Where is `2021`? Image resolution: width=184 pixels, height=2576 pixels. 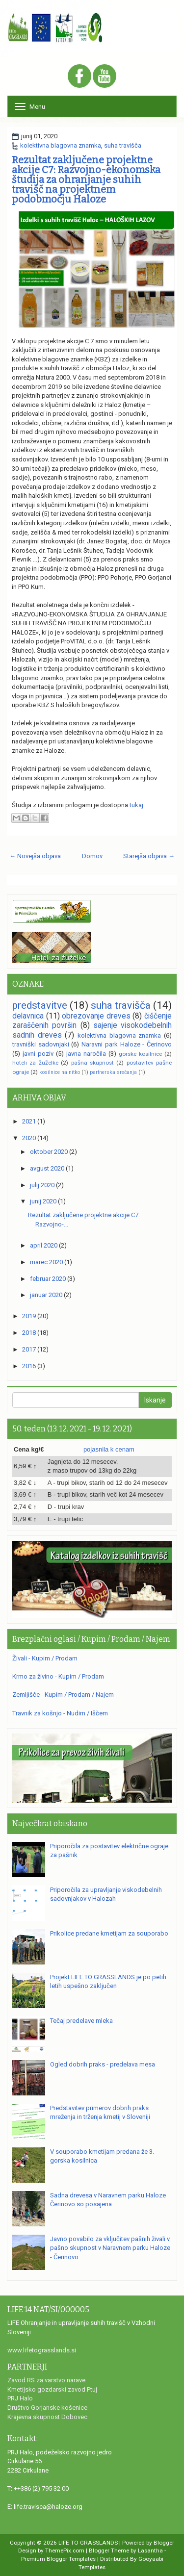
2021 is located at coordinates (29, 1121).